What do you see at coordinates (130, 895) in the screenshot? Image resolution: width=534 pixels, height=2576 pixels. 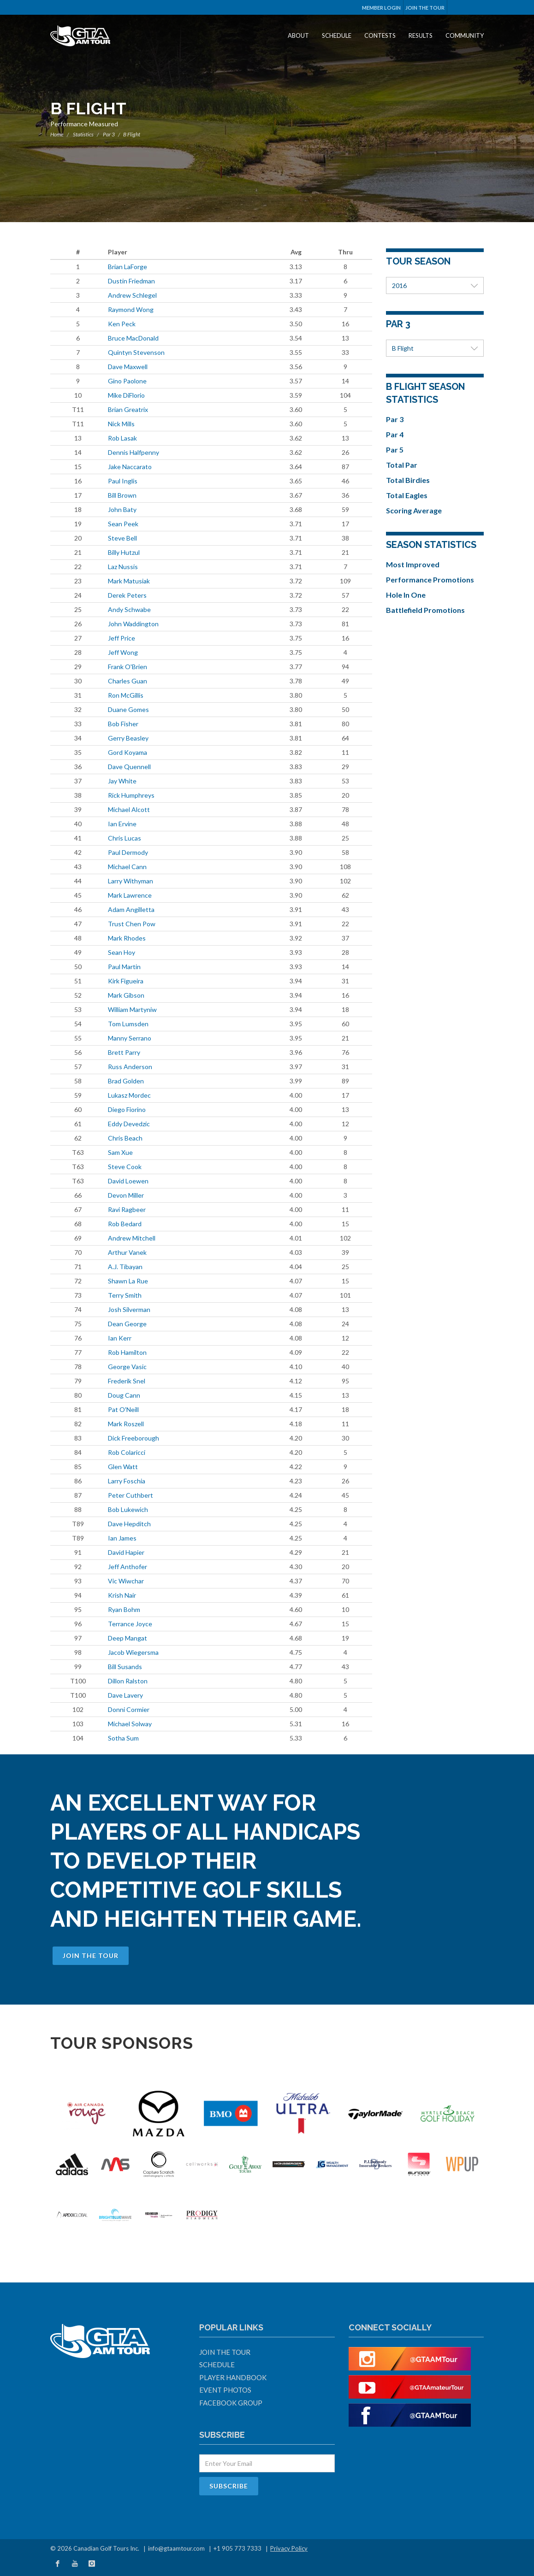 I see `Mark Lawrence` at bounding box center [130, 895].